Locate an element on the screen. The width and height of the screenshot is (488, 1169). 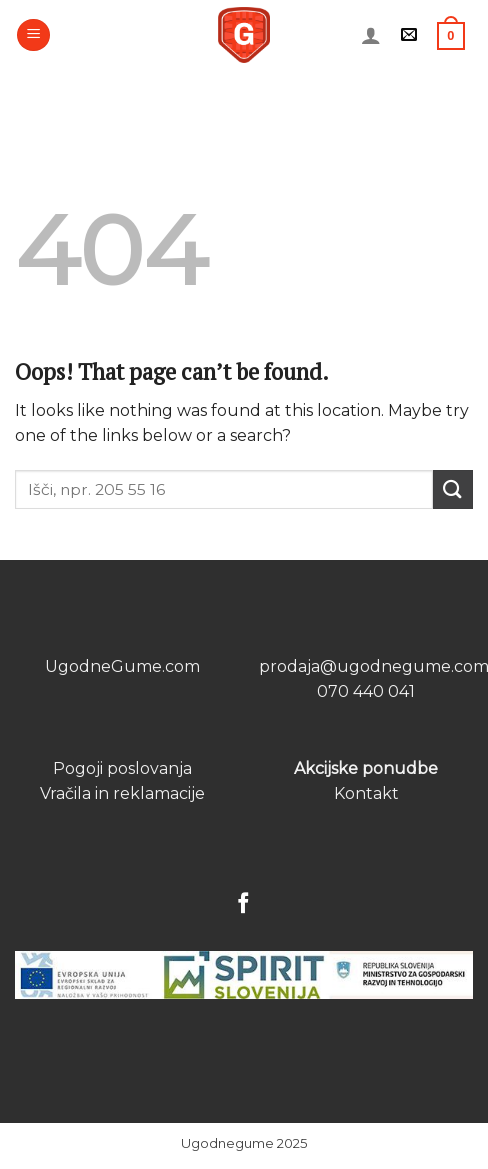
Vračila in reklamacije is located at coordinates (122, 793).